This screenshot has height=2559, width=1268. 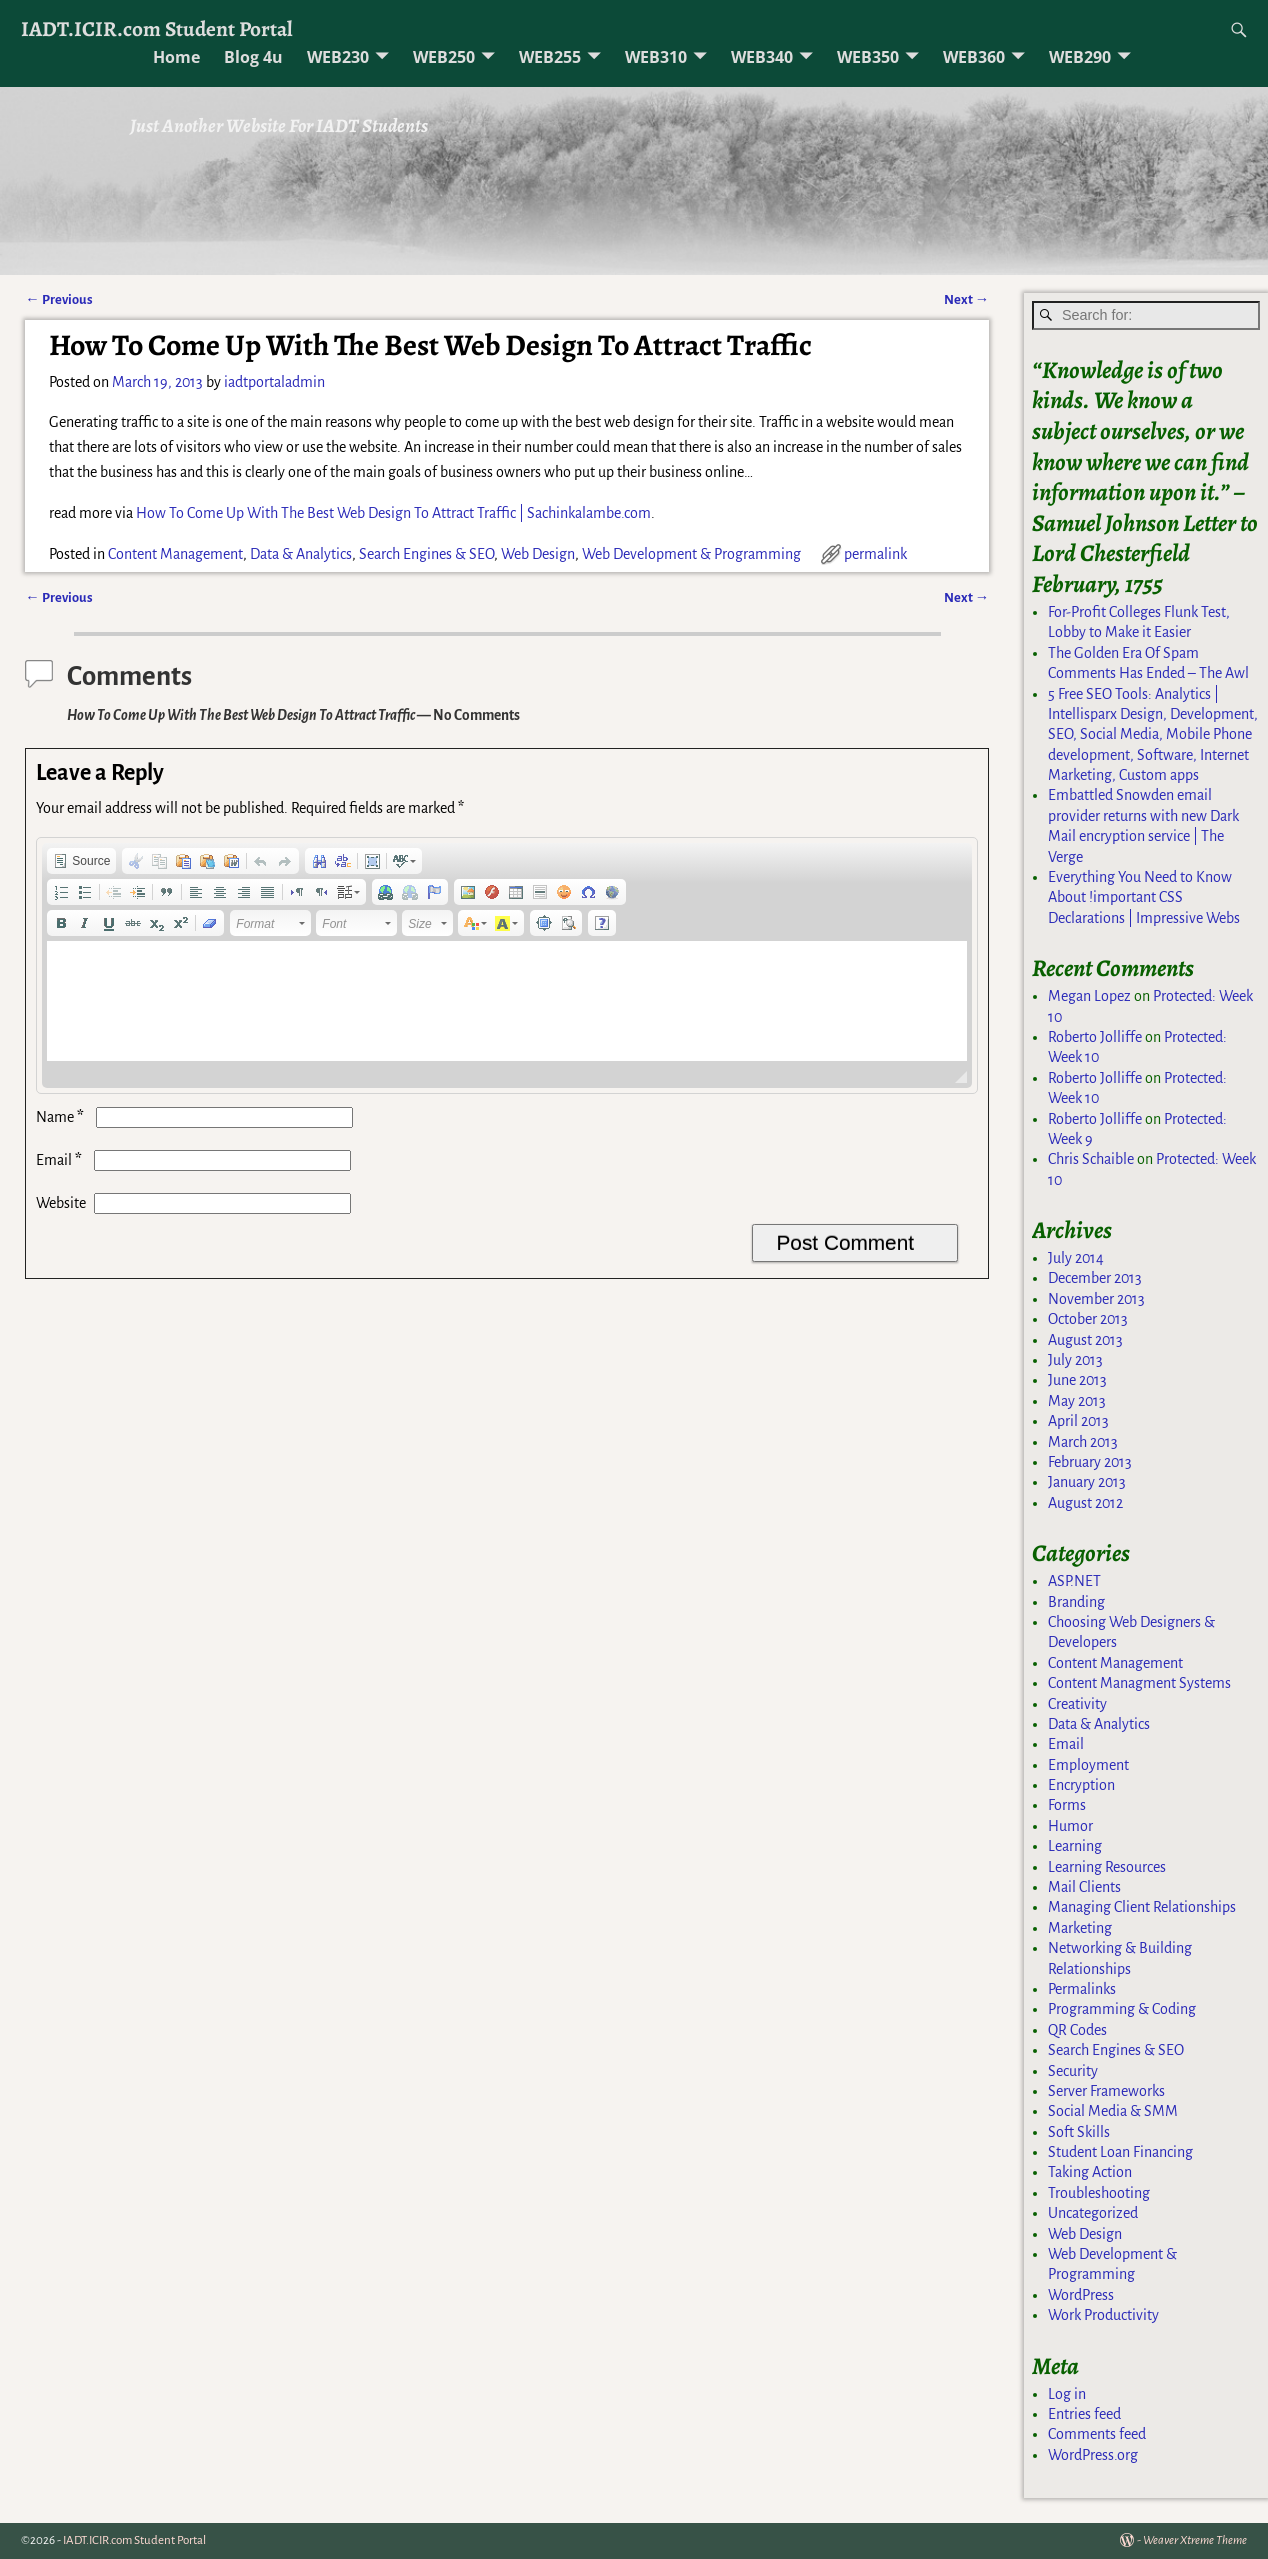 I want to click on April 2013, so click(x=1078, y=1421).